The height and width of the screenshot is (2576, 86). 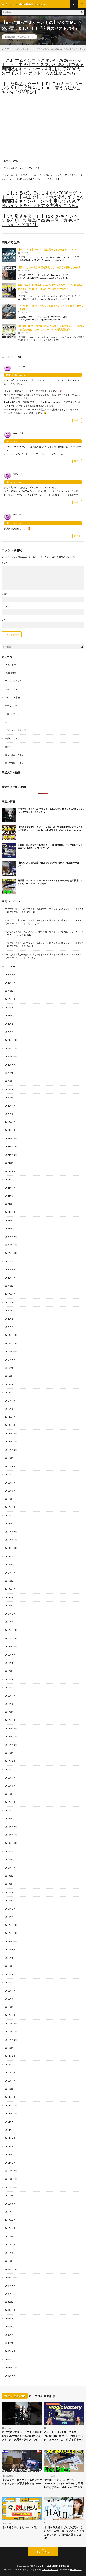 What do you see at coordinates (10, 1876) in the screenshot?
I see `2014年6月` at bounding box center [10, 1876].